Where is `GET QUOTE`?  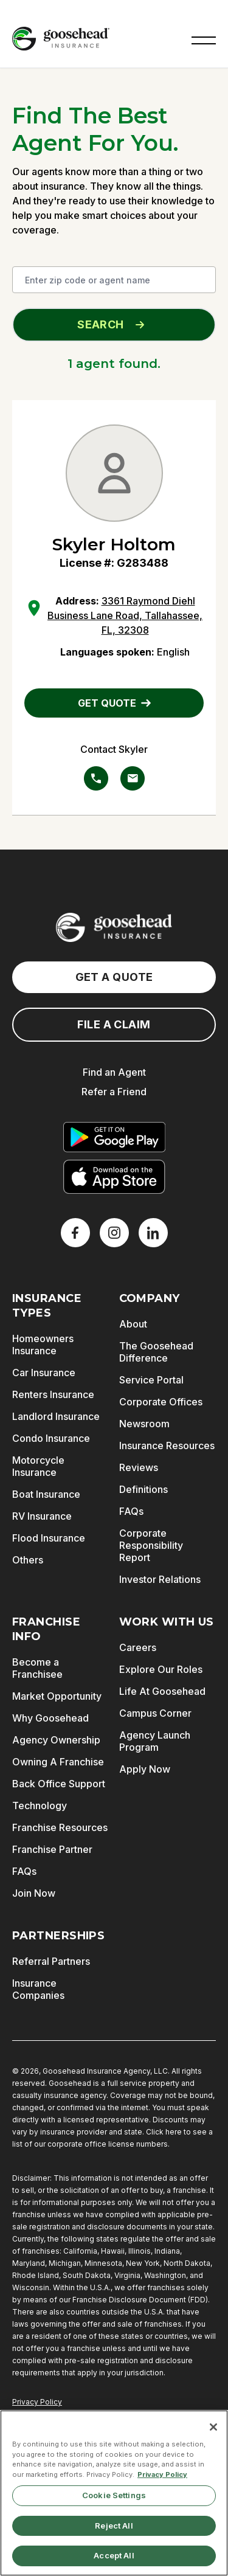 GET QUOTE is located at coordinates (114, 703).